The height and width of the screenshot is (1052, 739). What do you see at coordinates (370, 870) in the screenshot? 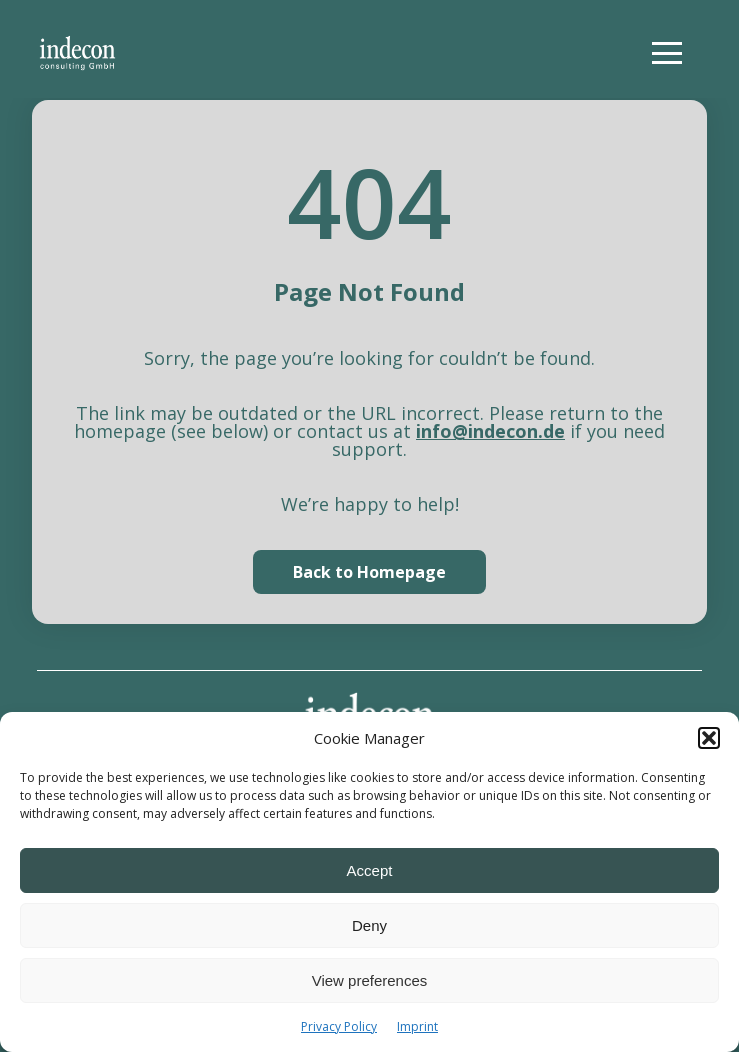
I see `Accept` at bounding box center [370, 870].